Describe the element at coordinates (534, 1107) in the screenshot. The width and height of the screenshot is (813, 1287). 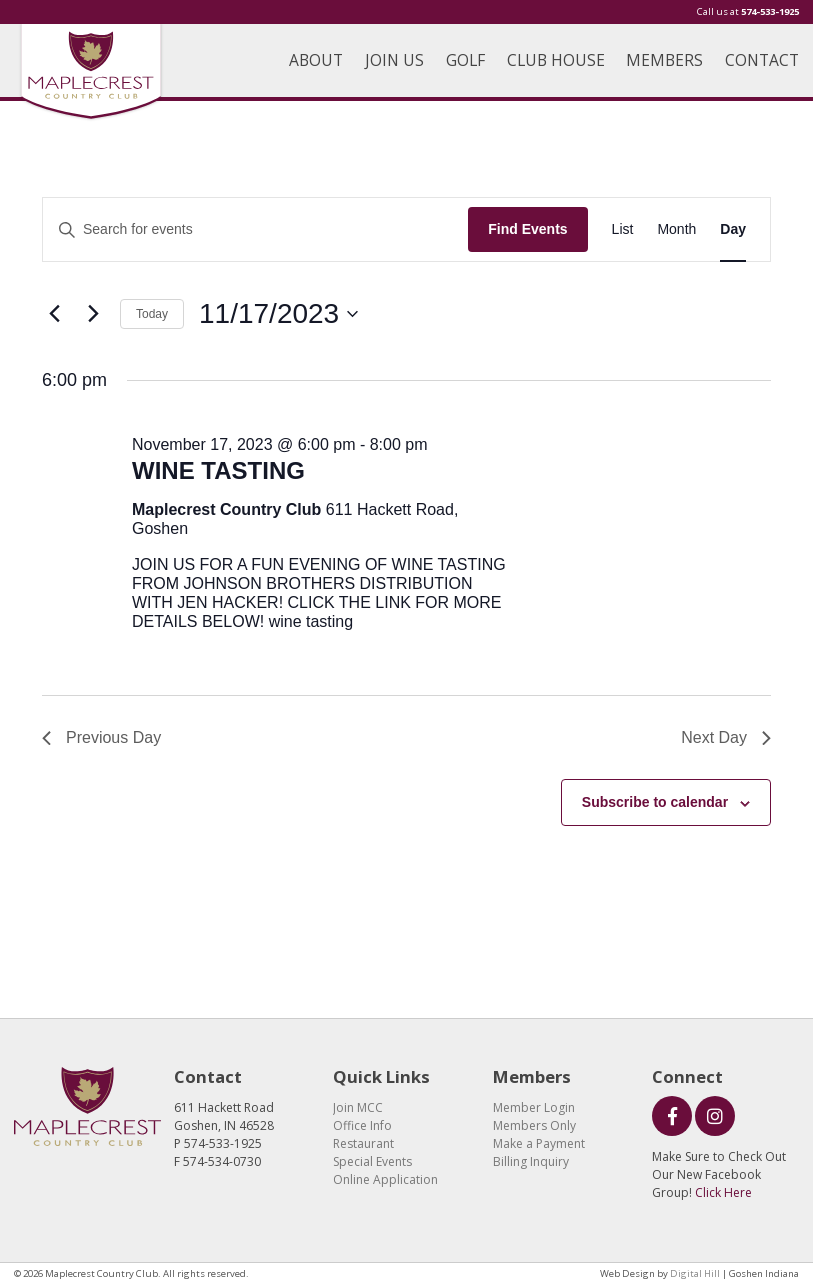
I see `Member Login` at that location.